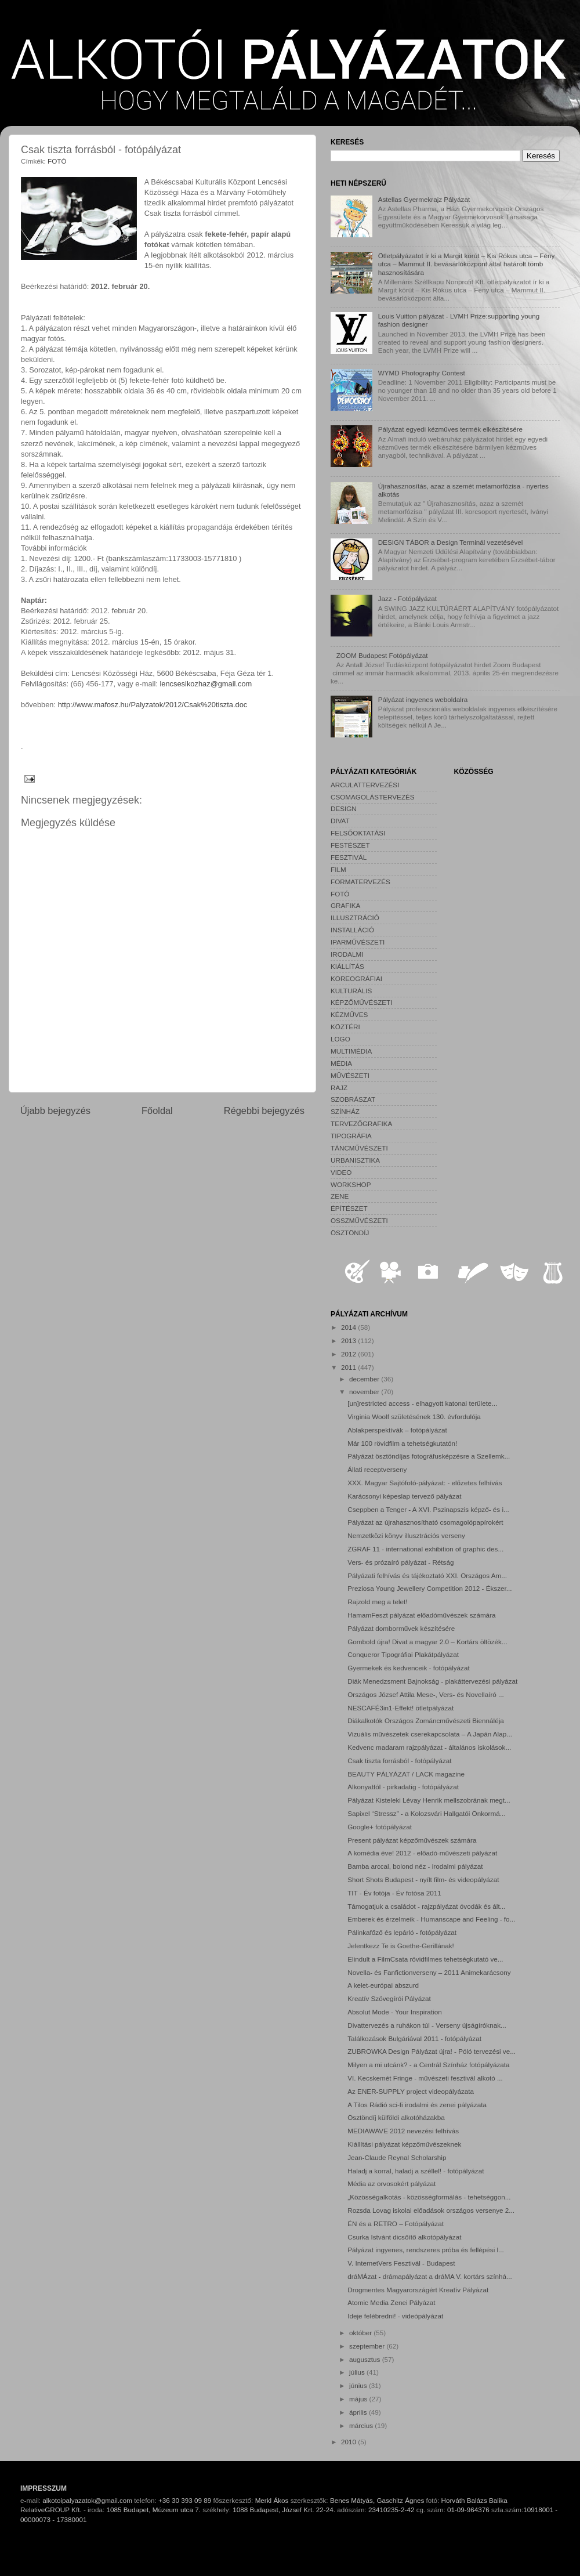 The width and height of the screenshot is (580, 2576). I want to click on DESIGN, so click(344, 808).